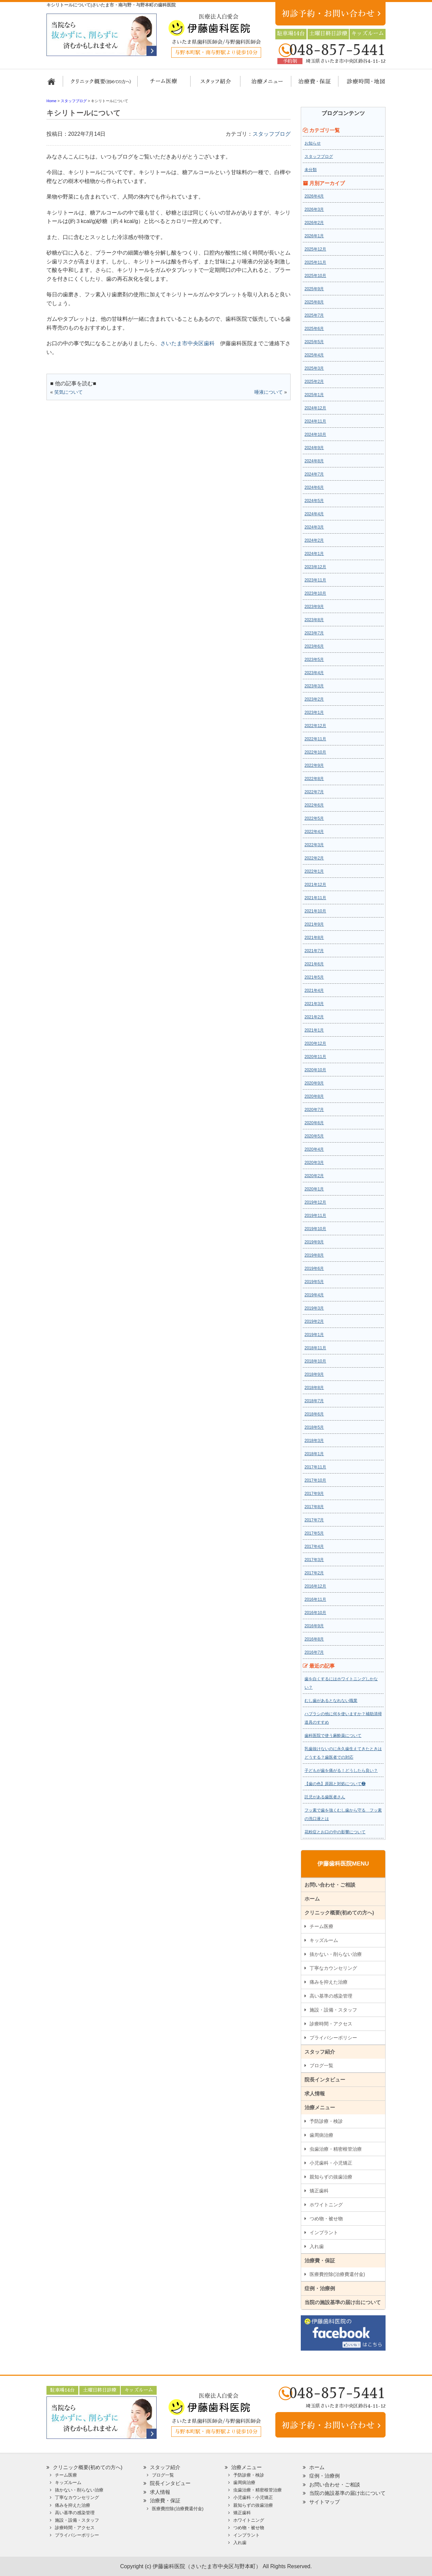 Image resolution: width=432 pixels, height=2576 pixels. What do you see at coordinates (314, 937) in the screenshot?
I see `2021年8月` at bounding box center [314, 937].